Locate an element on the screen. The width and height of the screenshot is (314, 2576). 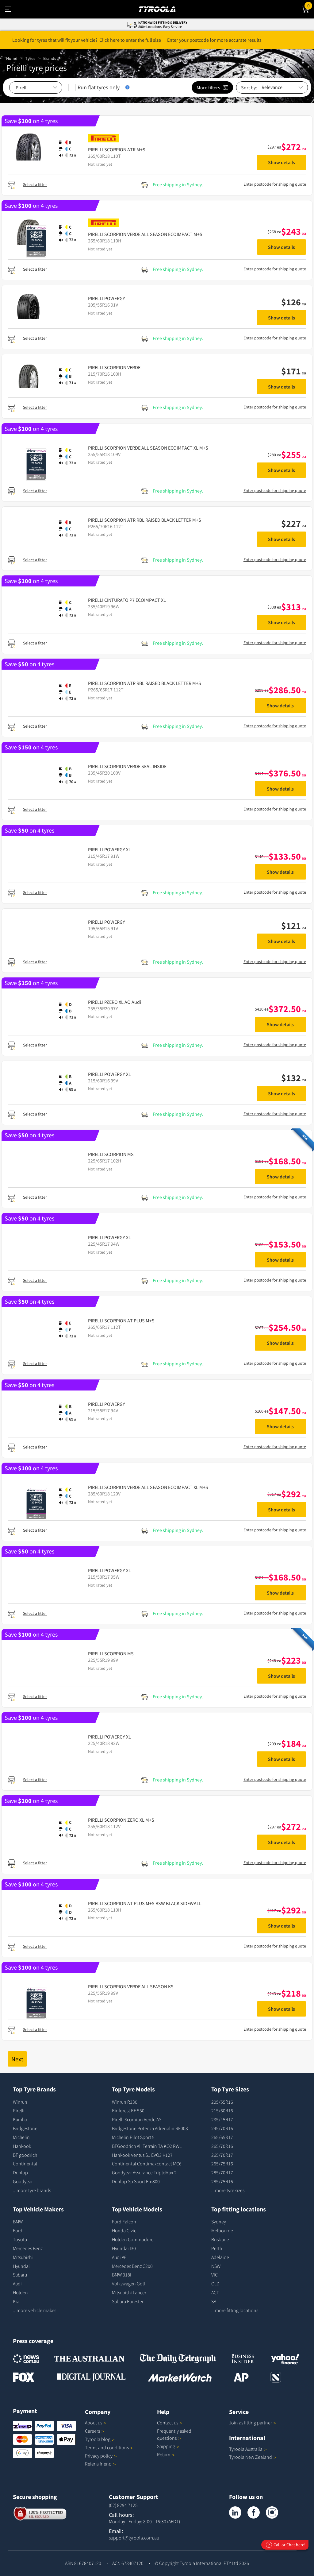
...more vehicle makes is located at coordinates (34, 2310).